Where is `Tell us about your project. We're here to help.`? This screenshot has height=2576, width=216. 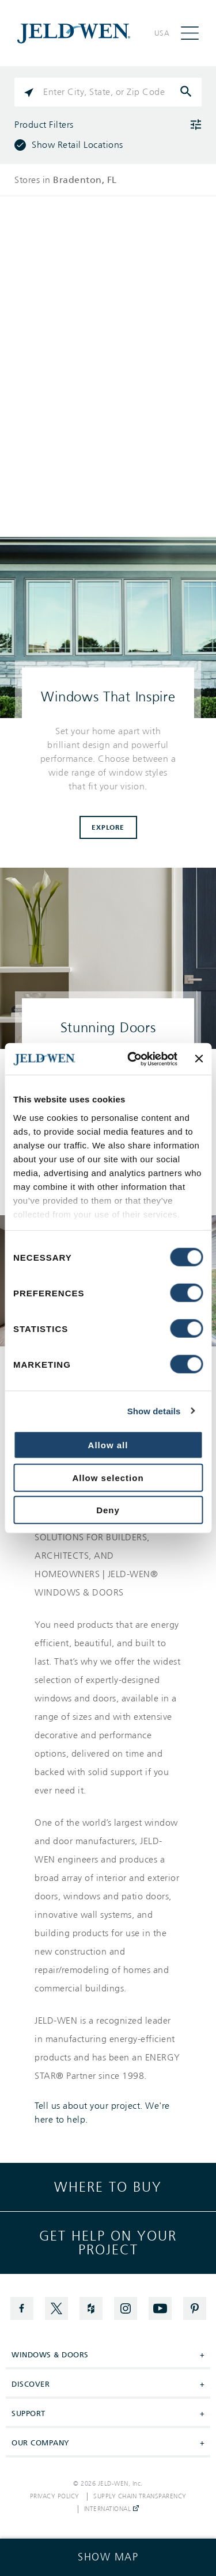 Tell us about your project. We're here to help. is located at coordinates (102, 2112).